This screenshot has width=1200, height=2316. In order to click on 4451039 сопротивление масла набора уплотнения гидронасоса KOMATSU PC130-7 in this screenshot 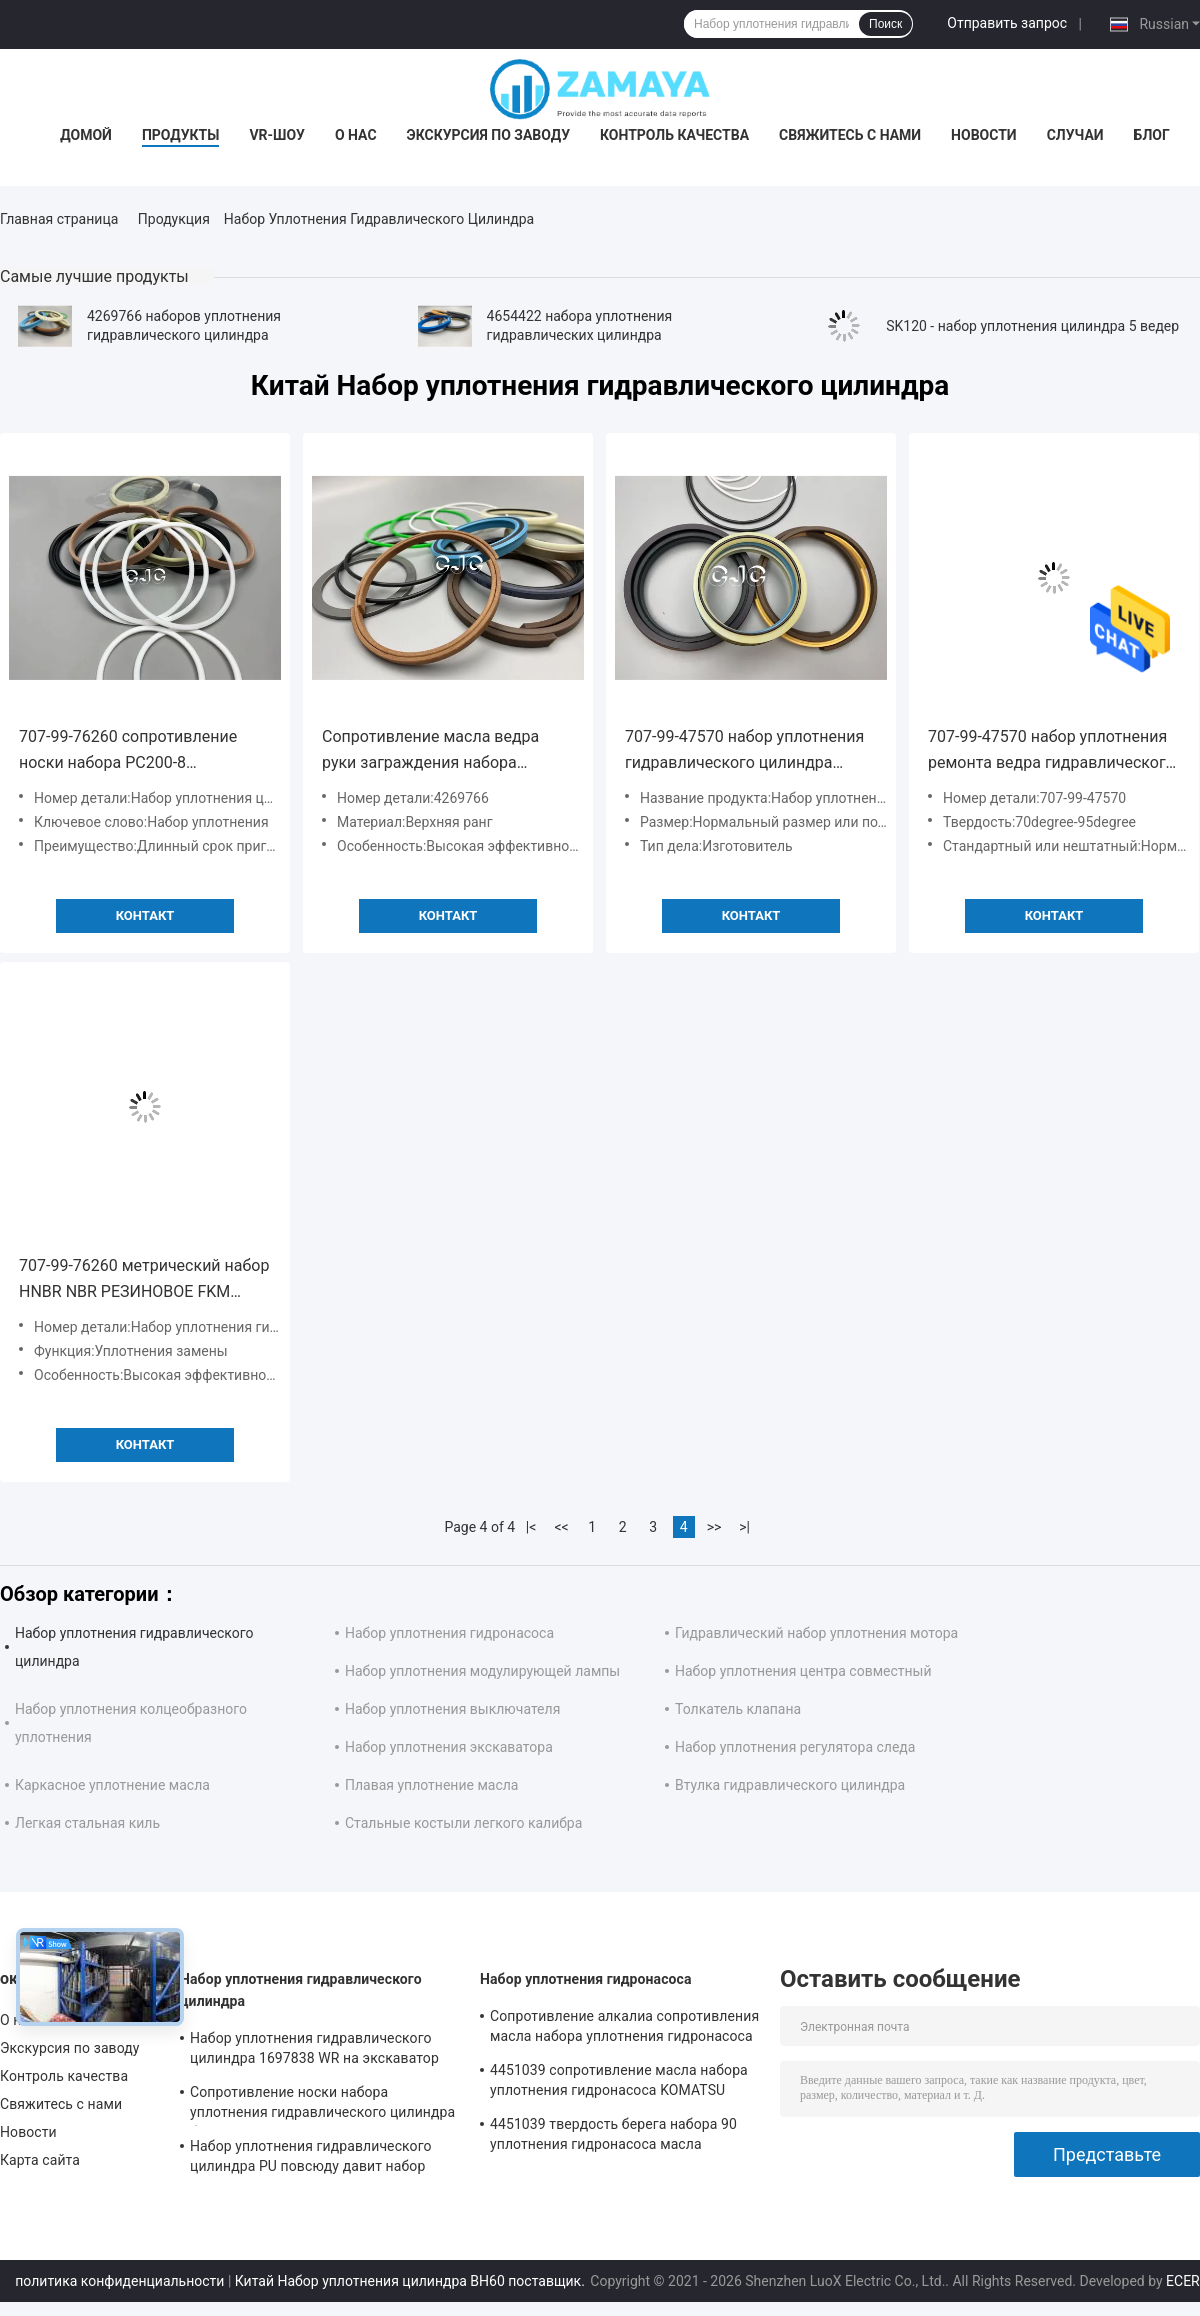, I will do `click(619, 2083)`.